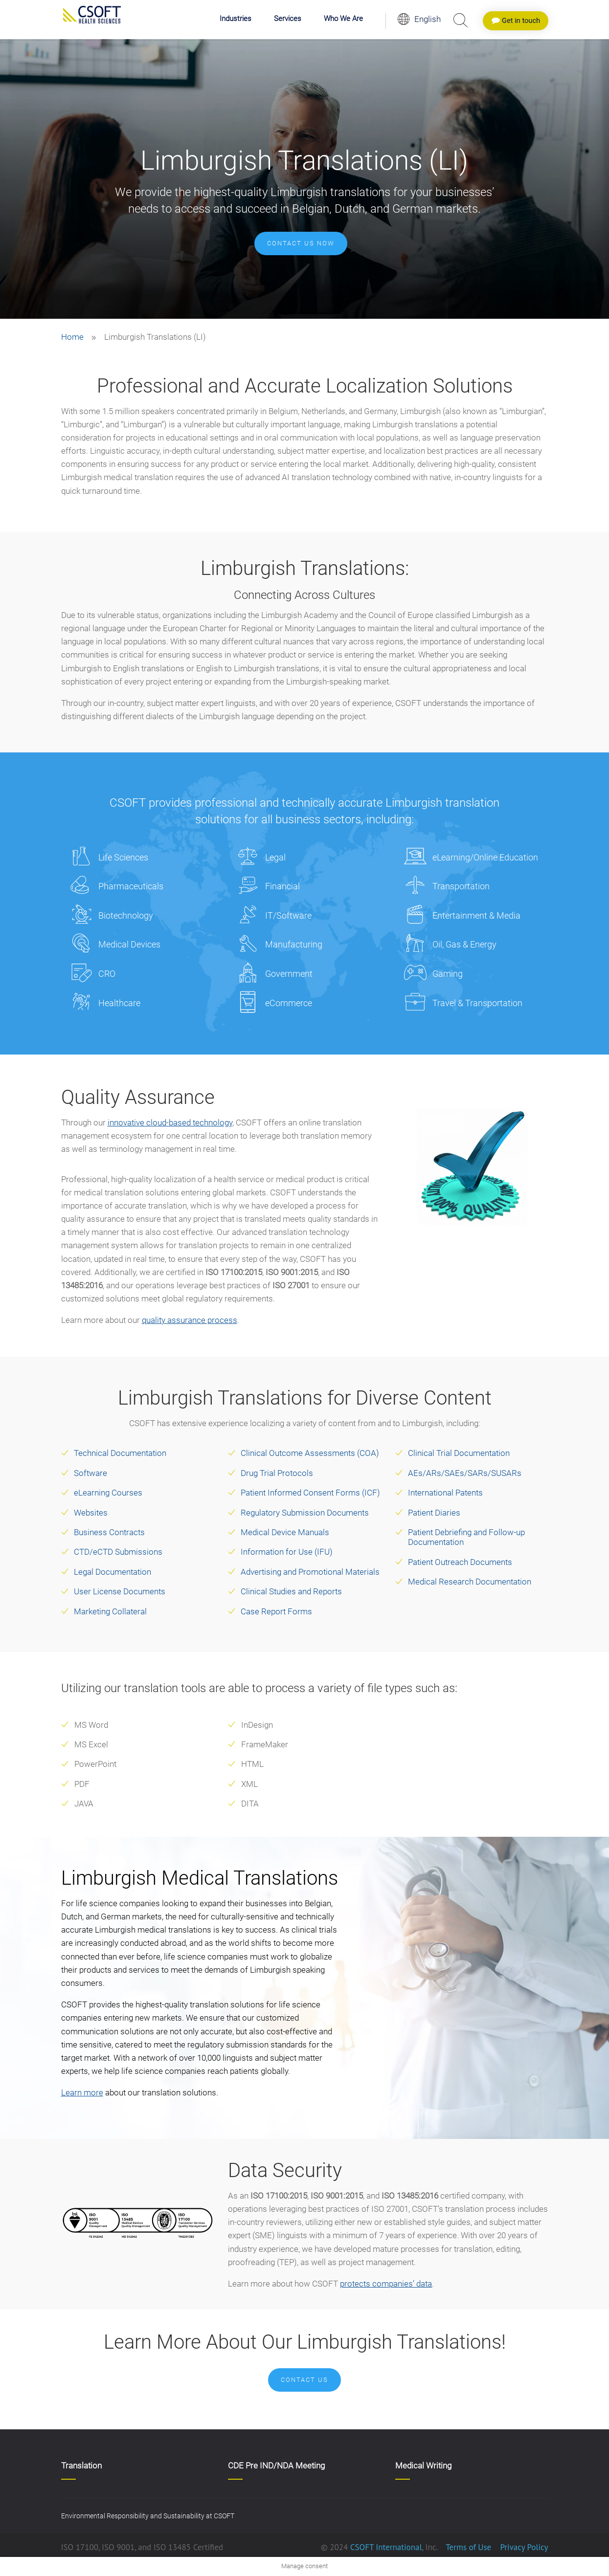 This screenshot has width=609, height=2576. Describe the element at coordinates (235, 19) in the screenshot. I see `Industries` at that location.